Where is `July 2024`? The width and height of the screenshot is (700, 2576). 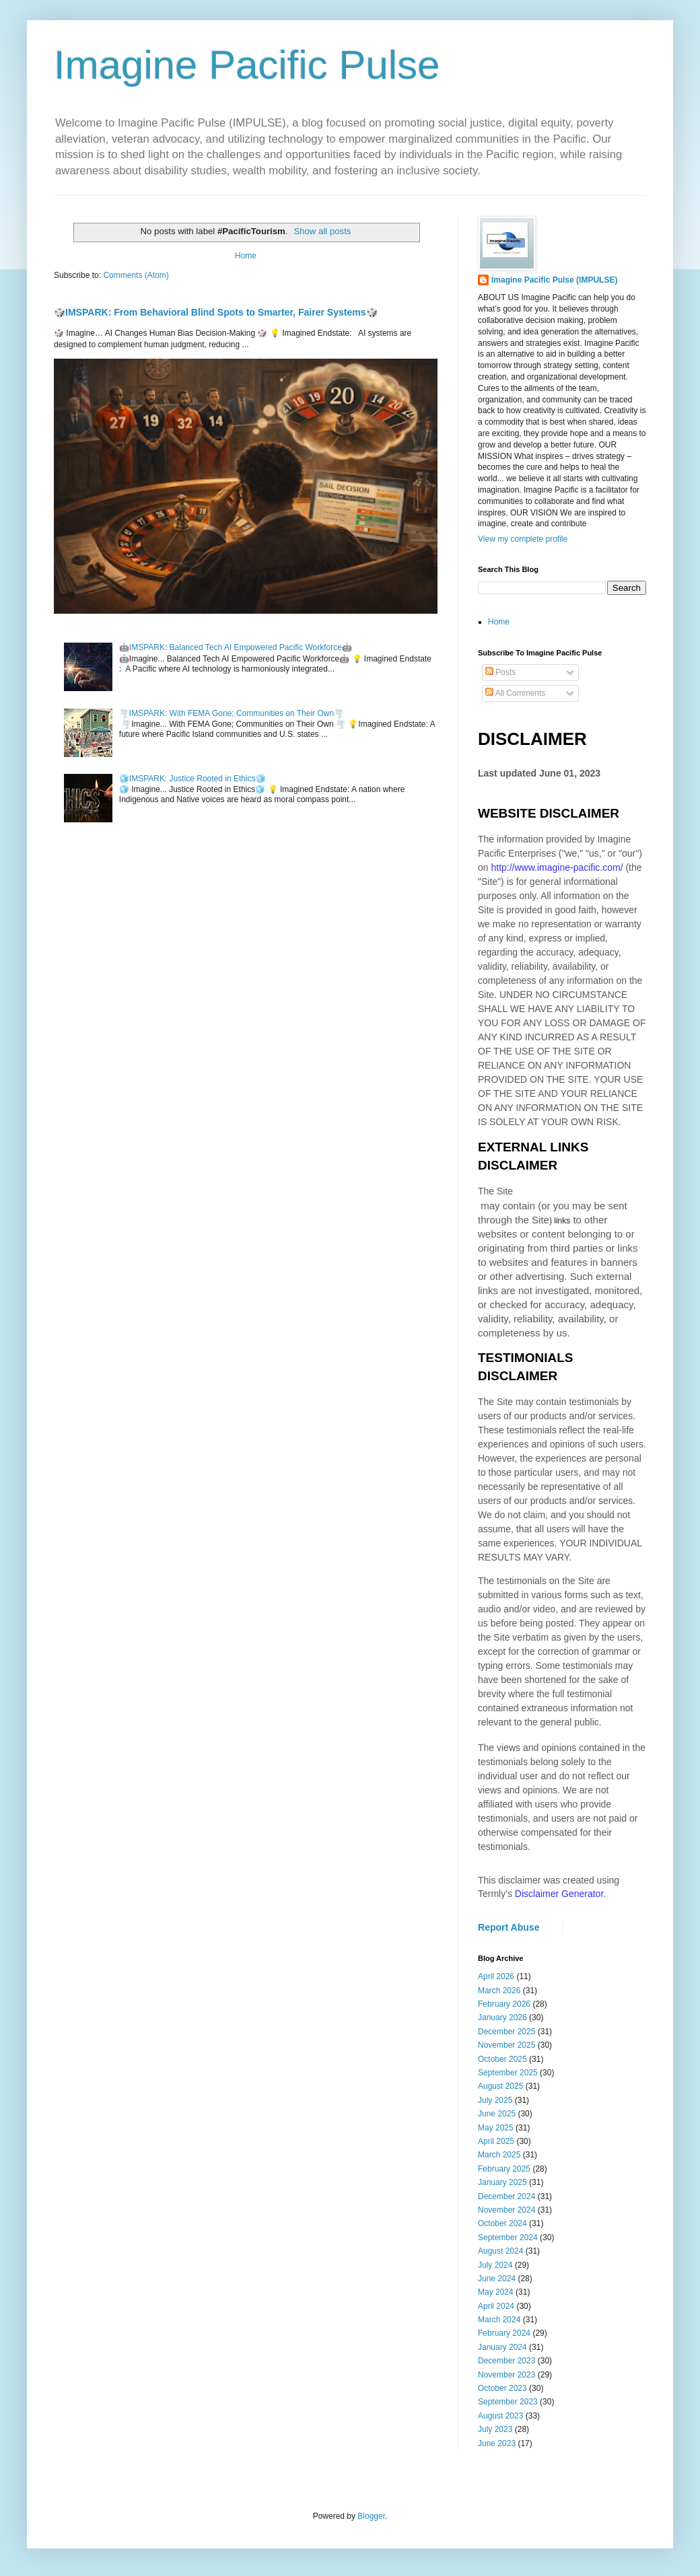
July 2024 is located at coordinates (495, 2265).